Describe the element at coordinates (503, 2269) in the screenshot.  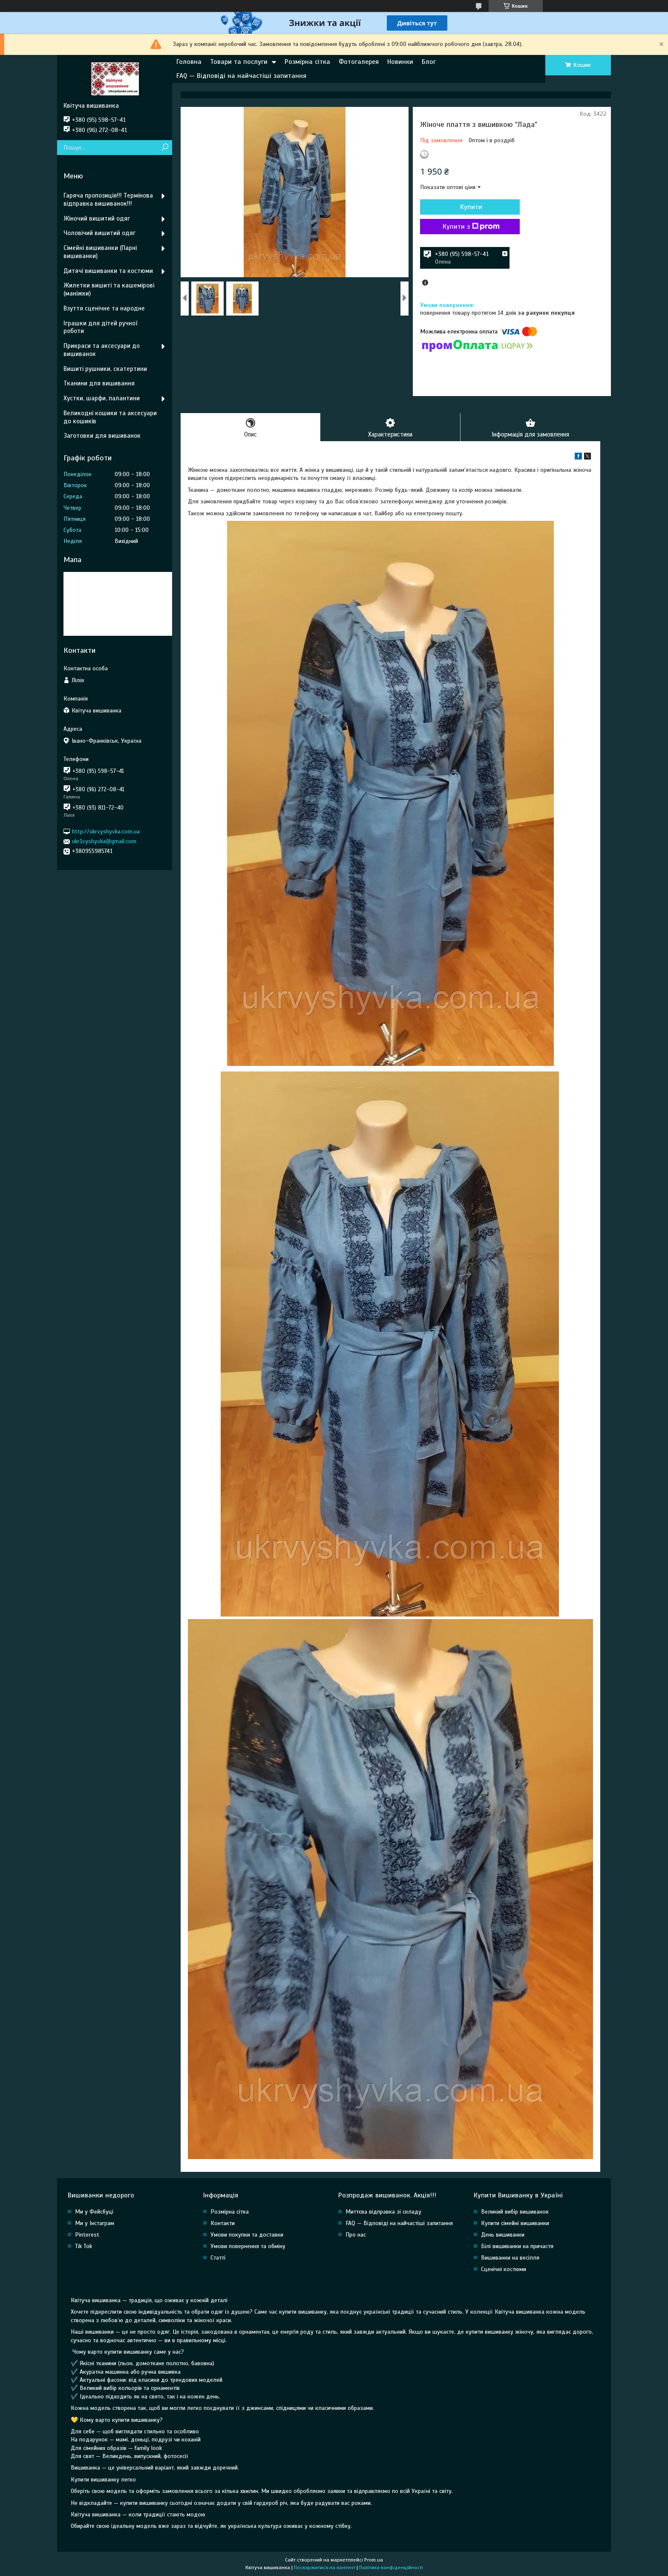
I see `Сценічні костюми` at that location.